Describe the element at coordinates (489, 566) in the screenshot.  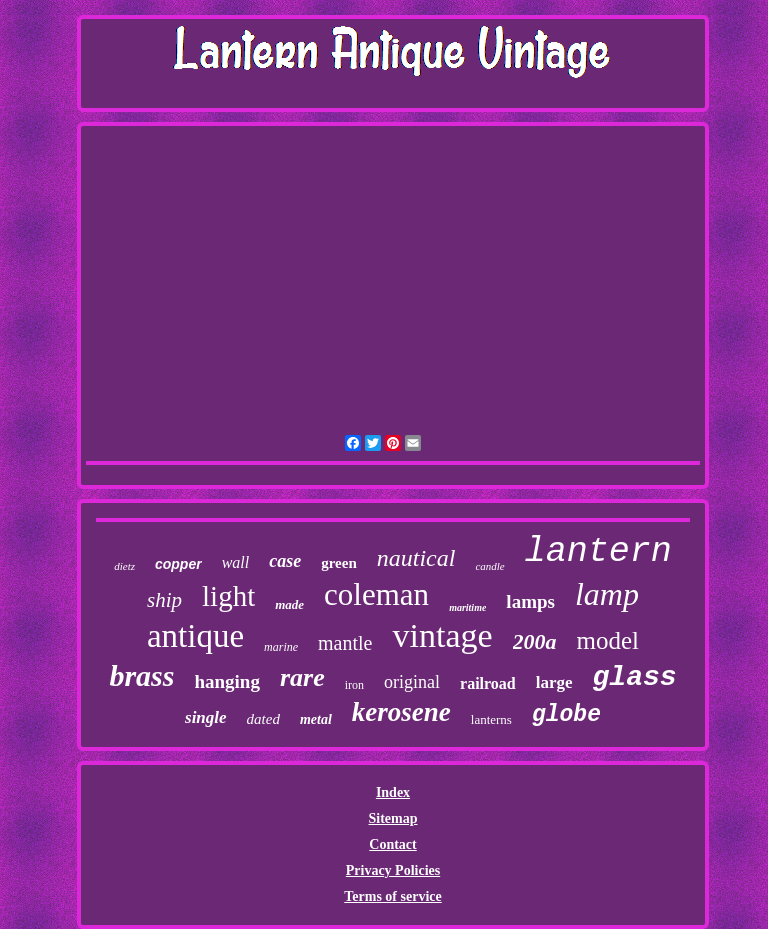
I see `candle` at that location.